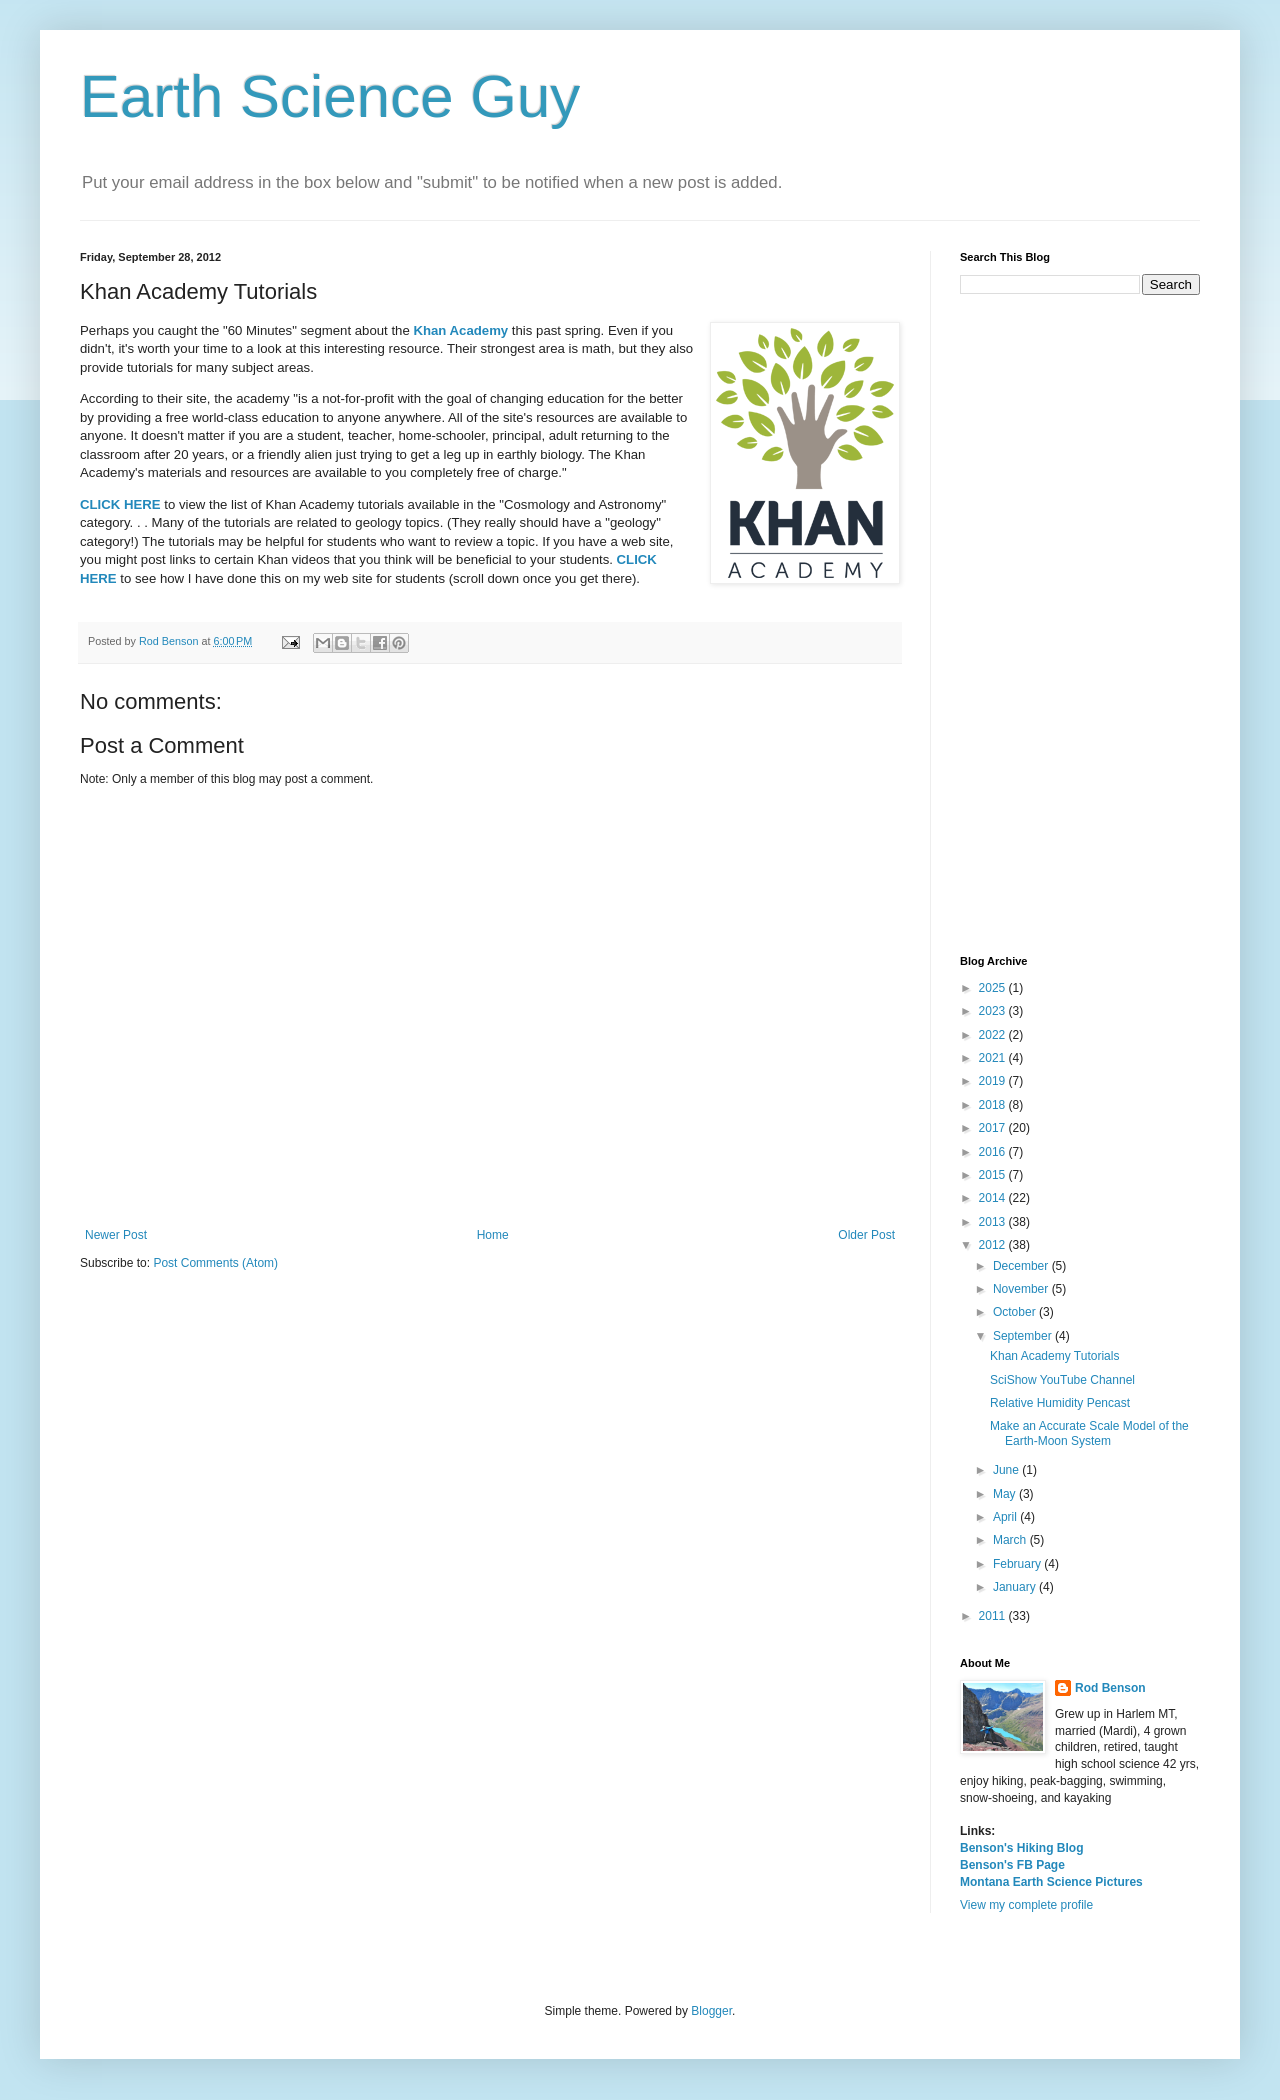  What do you see at coordinates (1054, 1356) in the screenshot?
I see `Khan Academy Tutorials` at bounding box center [1054, 1356].